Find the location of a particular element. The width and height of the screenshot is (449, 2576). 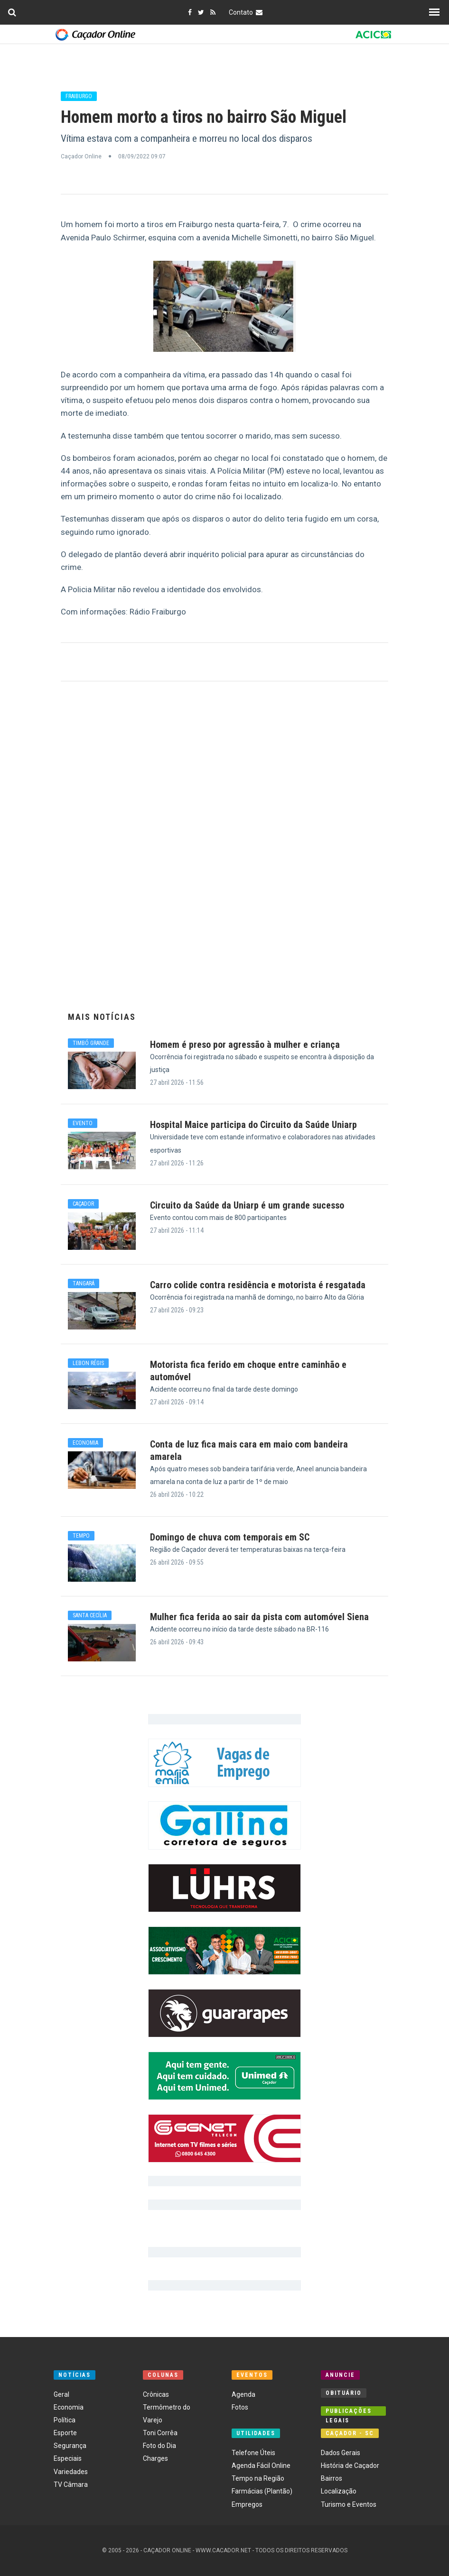

Bairros is located at coordinates (331, 2478).